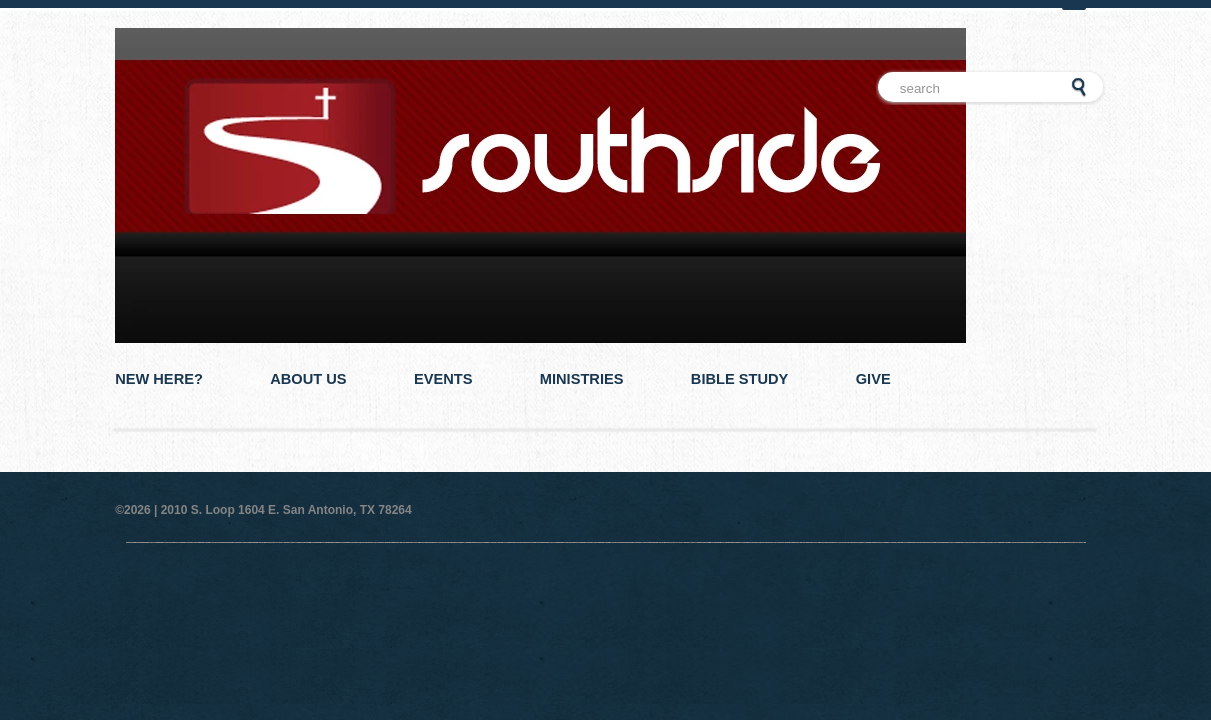  Describe the element at coordinates (286, 510) in the screenshot. I see `2010 S. Loop 1604 E. San Antonio, TX 78264` at that location.